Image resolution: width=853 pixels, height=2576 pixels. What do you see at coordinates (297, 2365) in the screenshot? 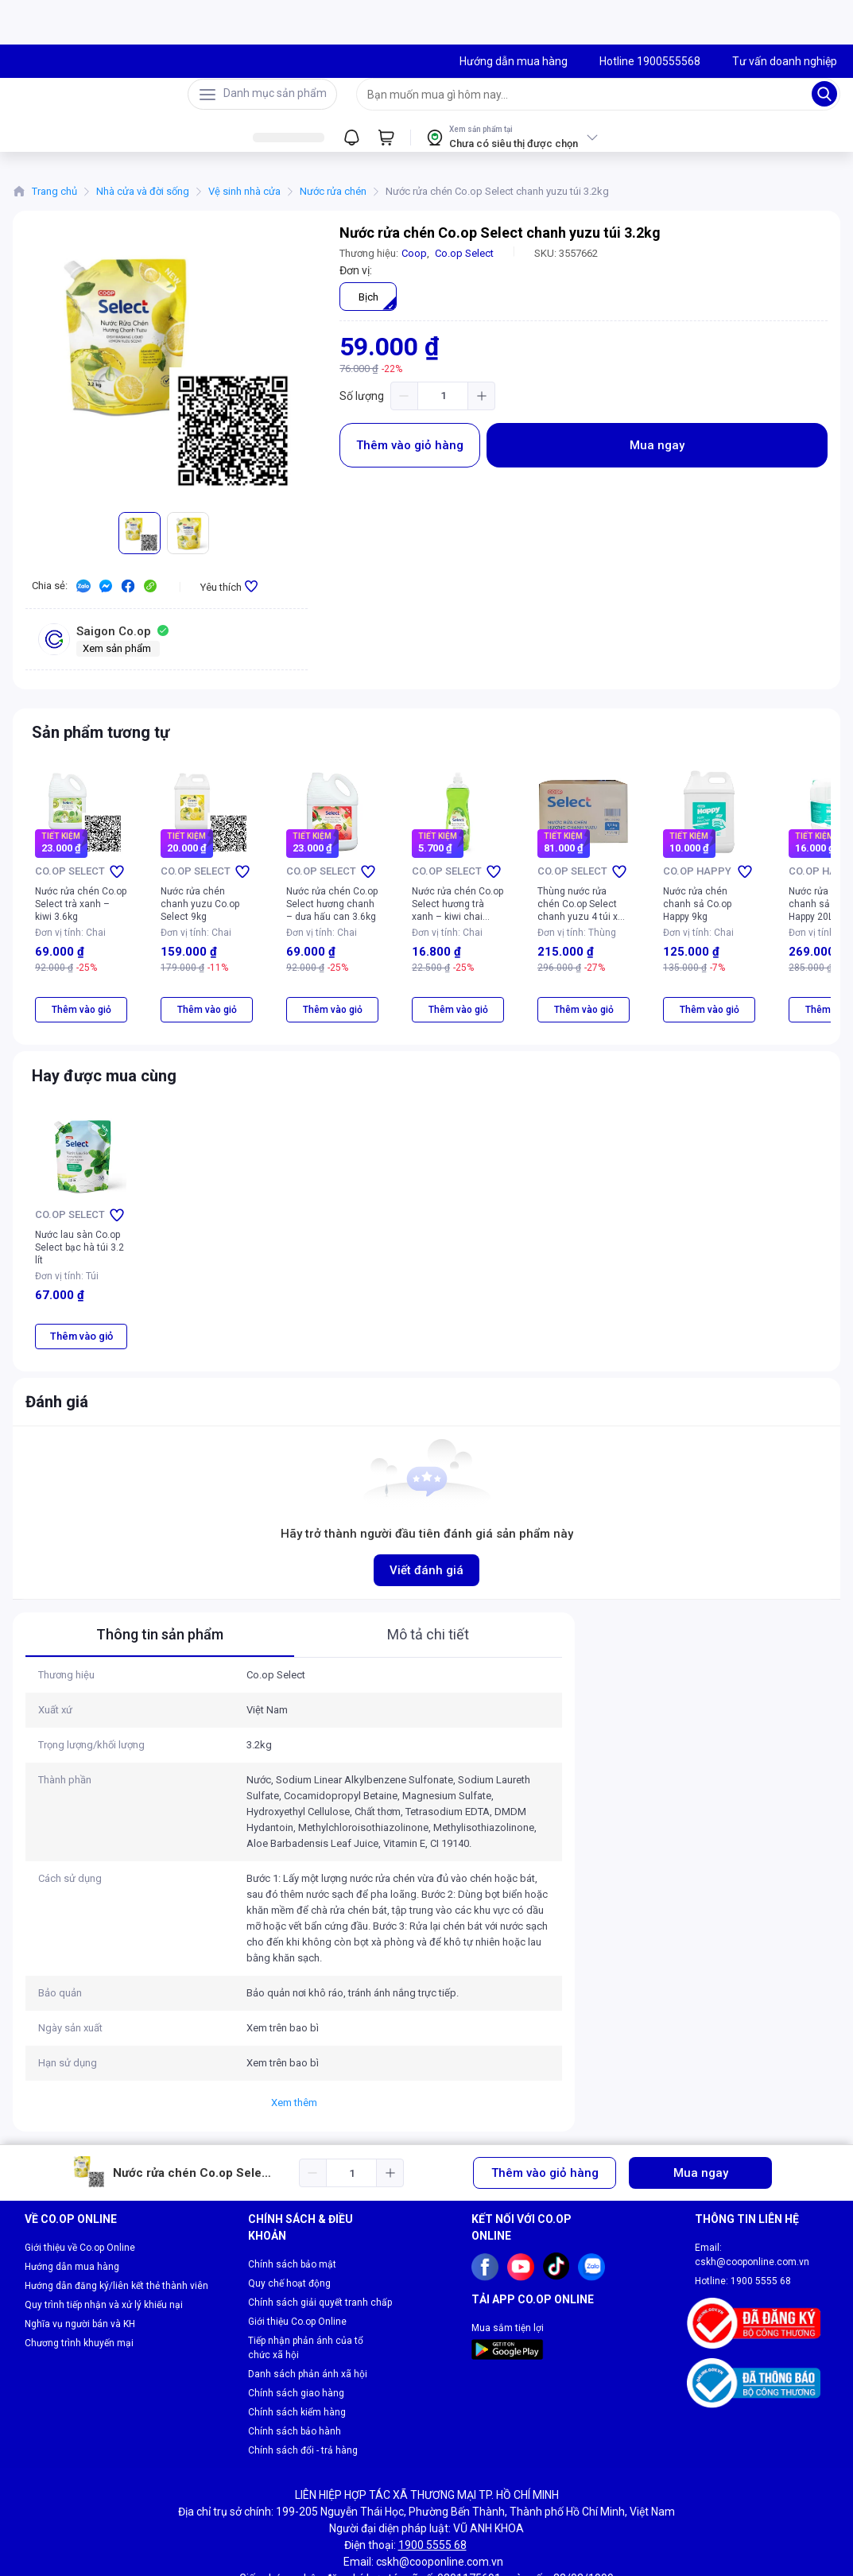
I see `Chính sách kiểm hàng` at bounding box center [297, 2365].